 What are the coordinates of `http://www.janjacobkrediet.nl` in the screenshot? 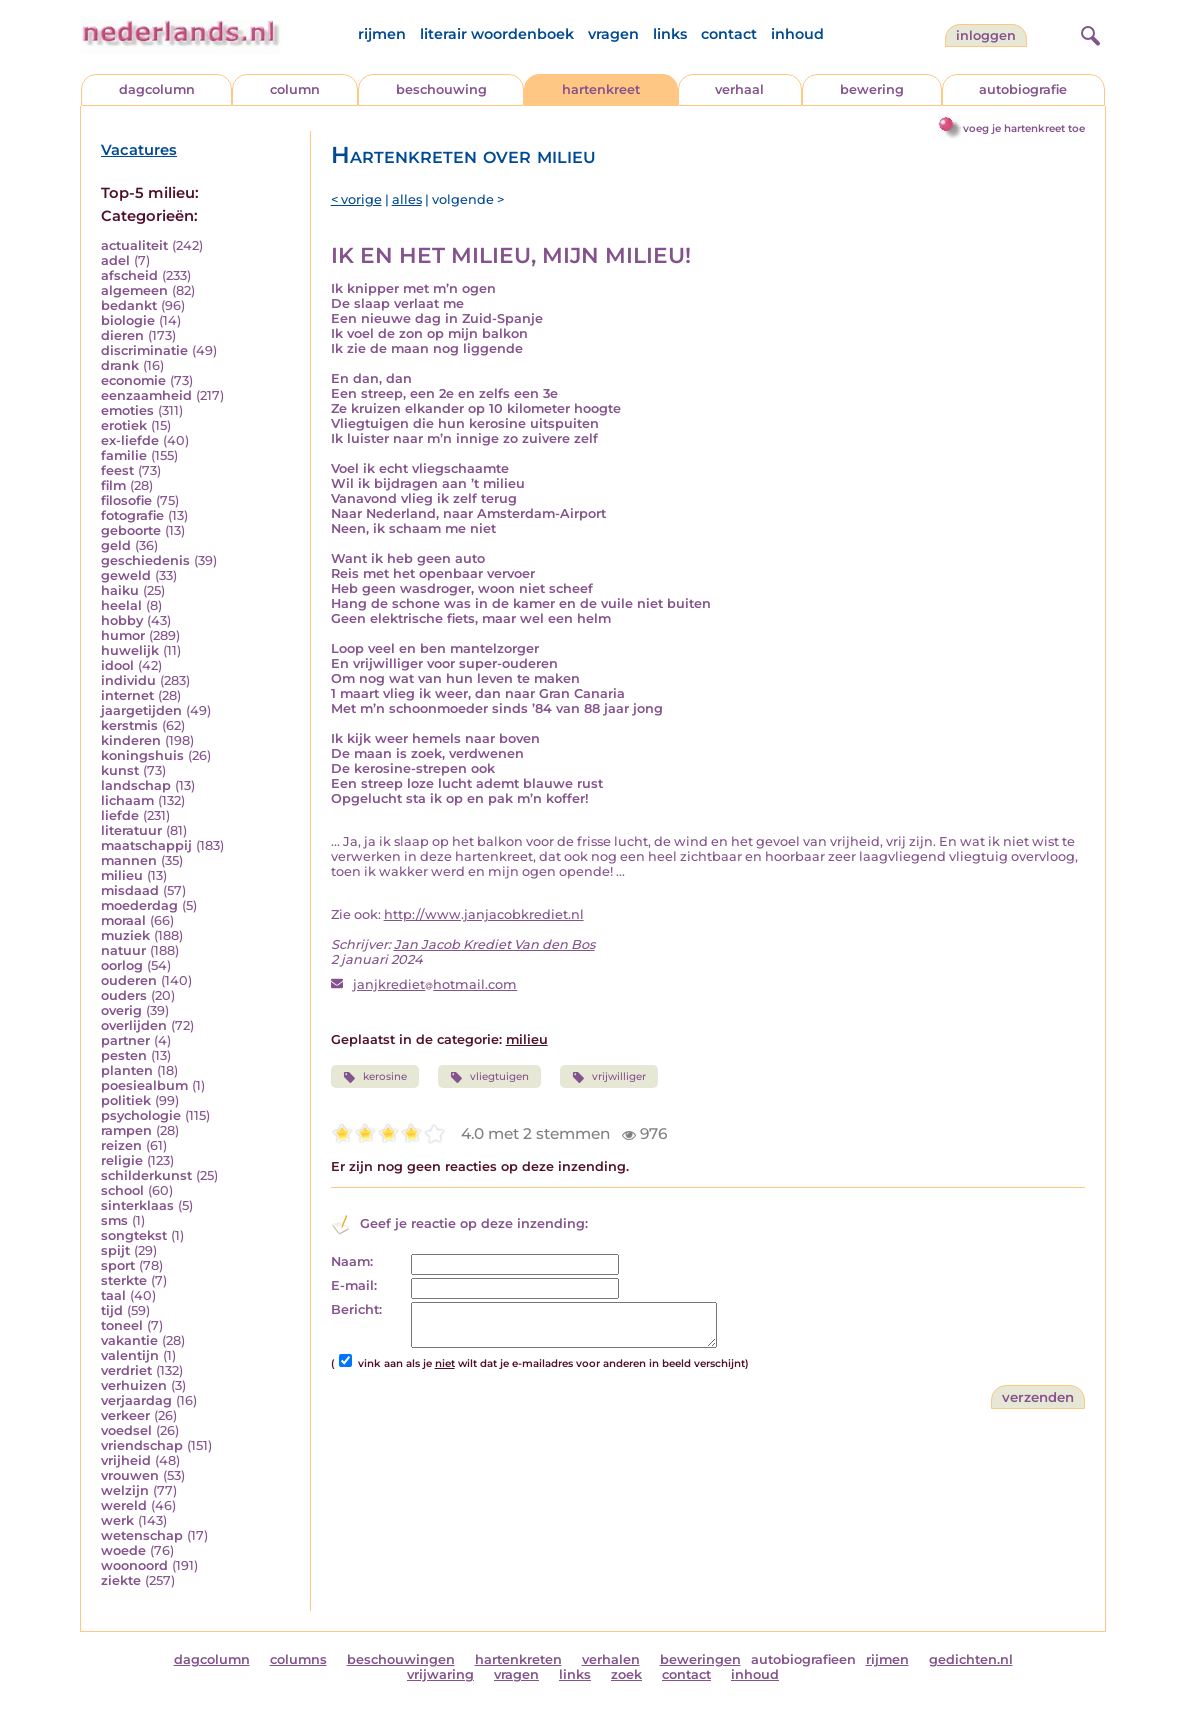 It's located at (484, 914).